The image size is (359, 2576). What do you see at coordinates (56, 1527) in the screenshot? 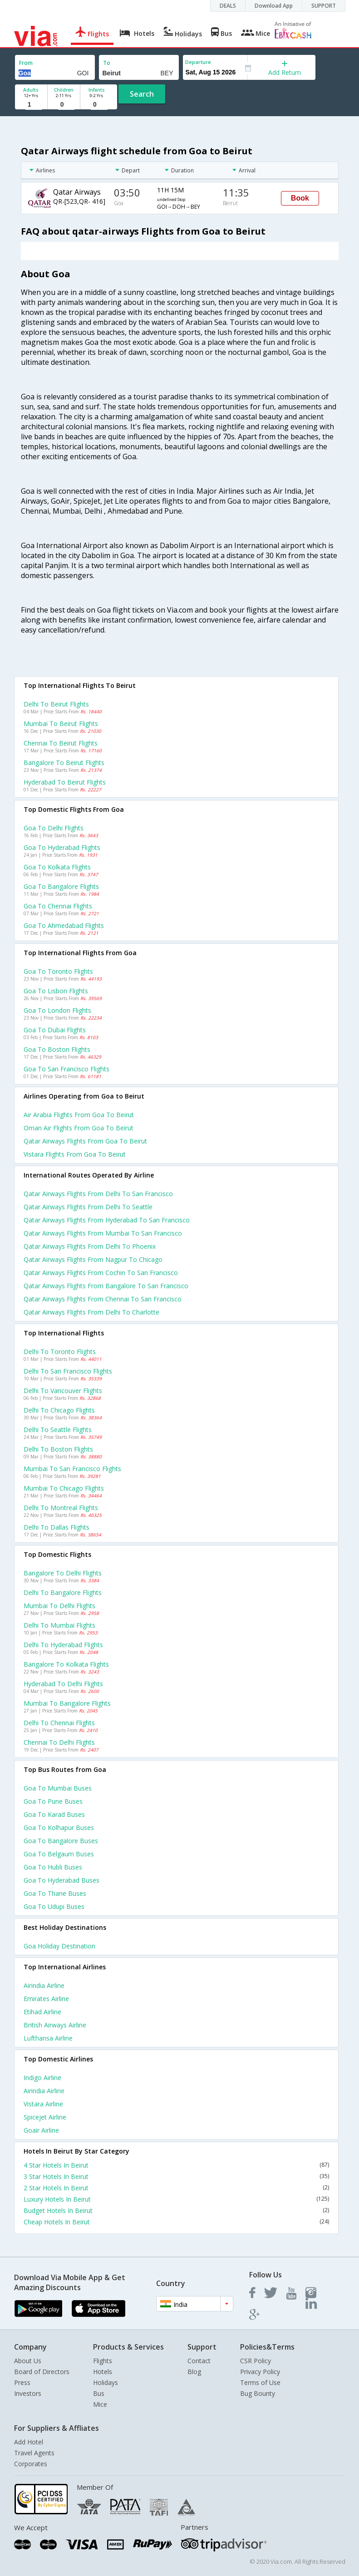
I see `Delhi to Dallas Flights` at bounding box center [56, 1527].